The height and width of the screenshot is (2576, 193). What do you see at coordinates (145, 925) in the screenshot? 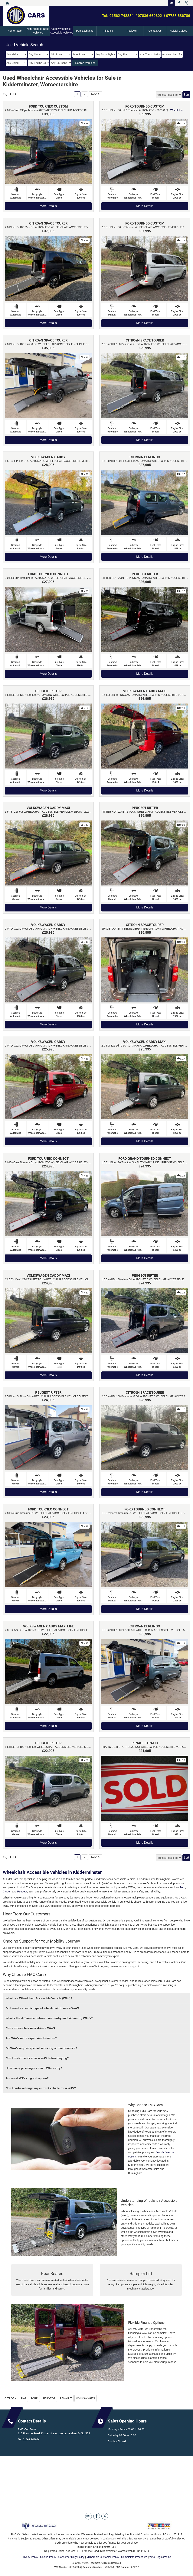
I see `CITROëN SPACETOURER` at bounding box center [145, 925].